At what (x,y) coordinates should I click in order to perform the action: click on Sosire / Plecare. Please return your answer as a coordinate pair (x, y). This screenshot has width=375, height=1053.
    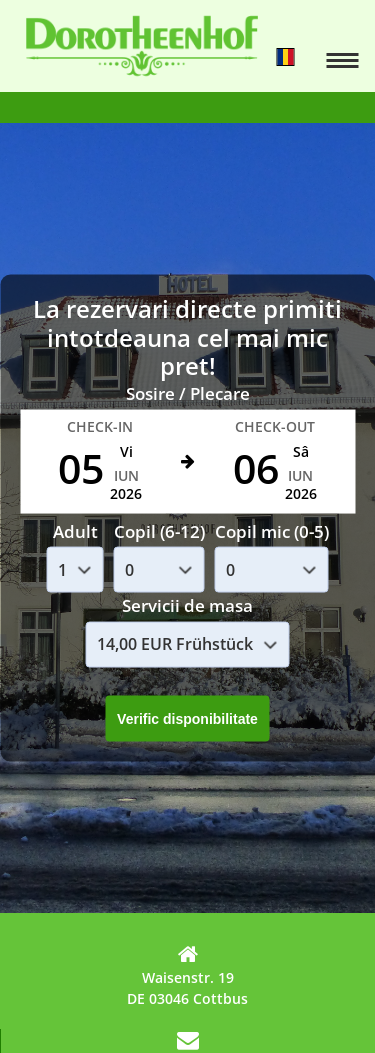
    Looking at the image, I should click on (188, 393).